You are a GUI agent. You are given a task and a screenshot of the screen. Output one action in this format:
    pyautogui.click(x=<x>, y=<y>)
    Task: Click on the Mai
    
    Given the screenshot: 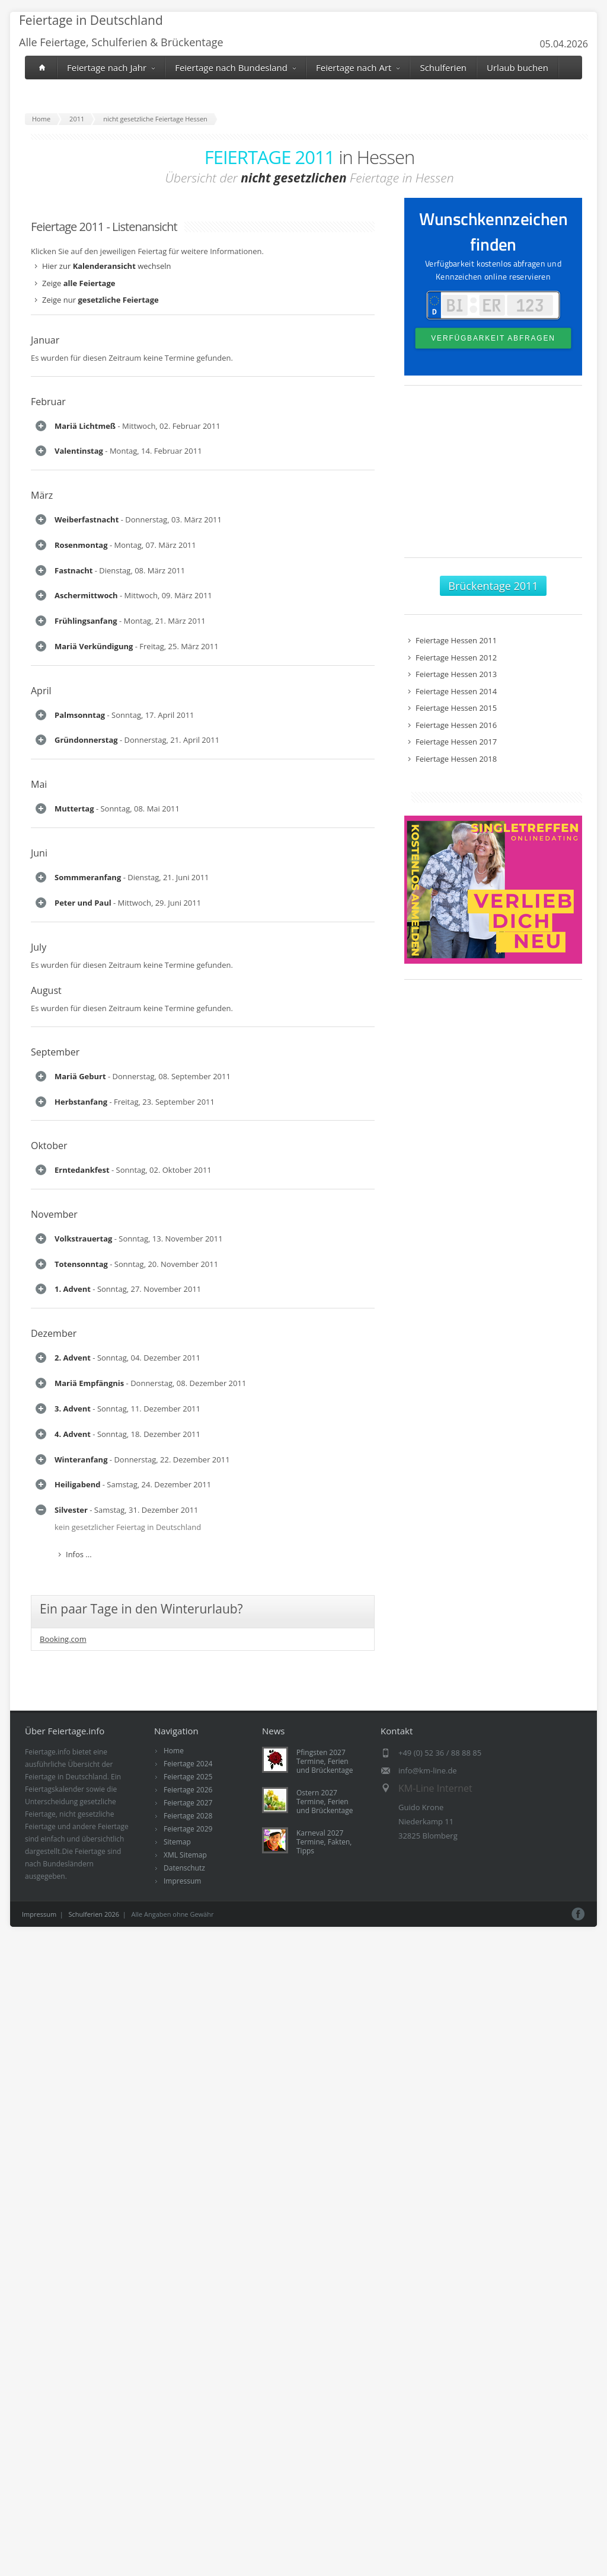 What is the action you would take?
    pyautogui.click(x=39, y=1302)
    